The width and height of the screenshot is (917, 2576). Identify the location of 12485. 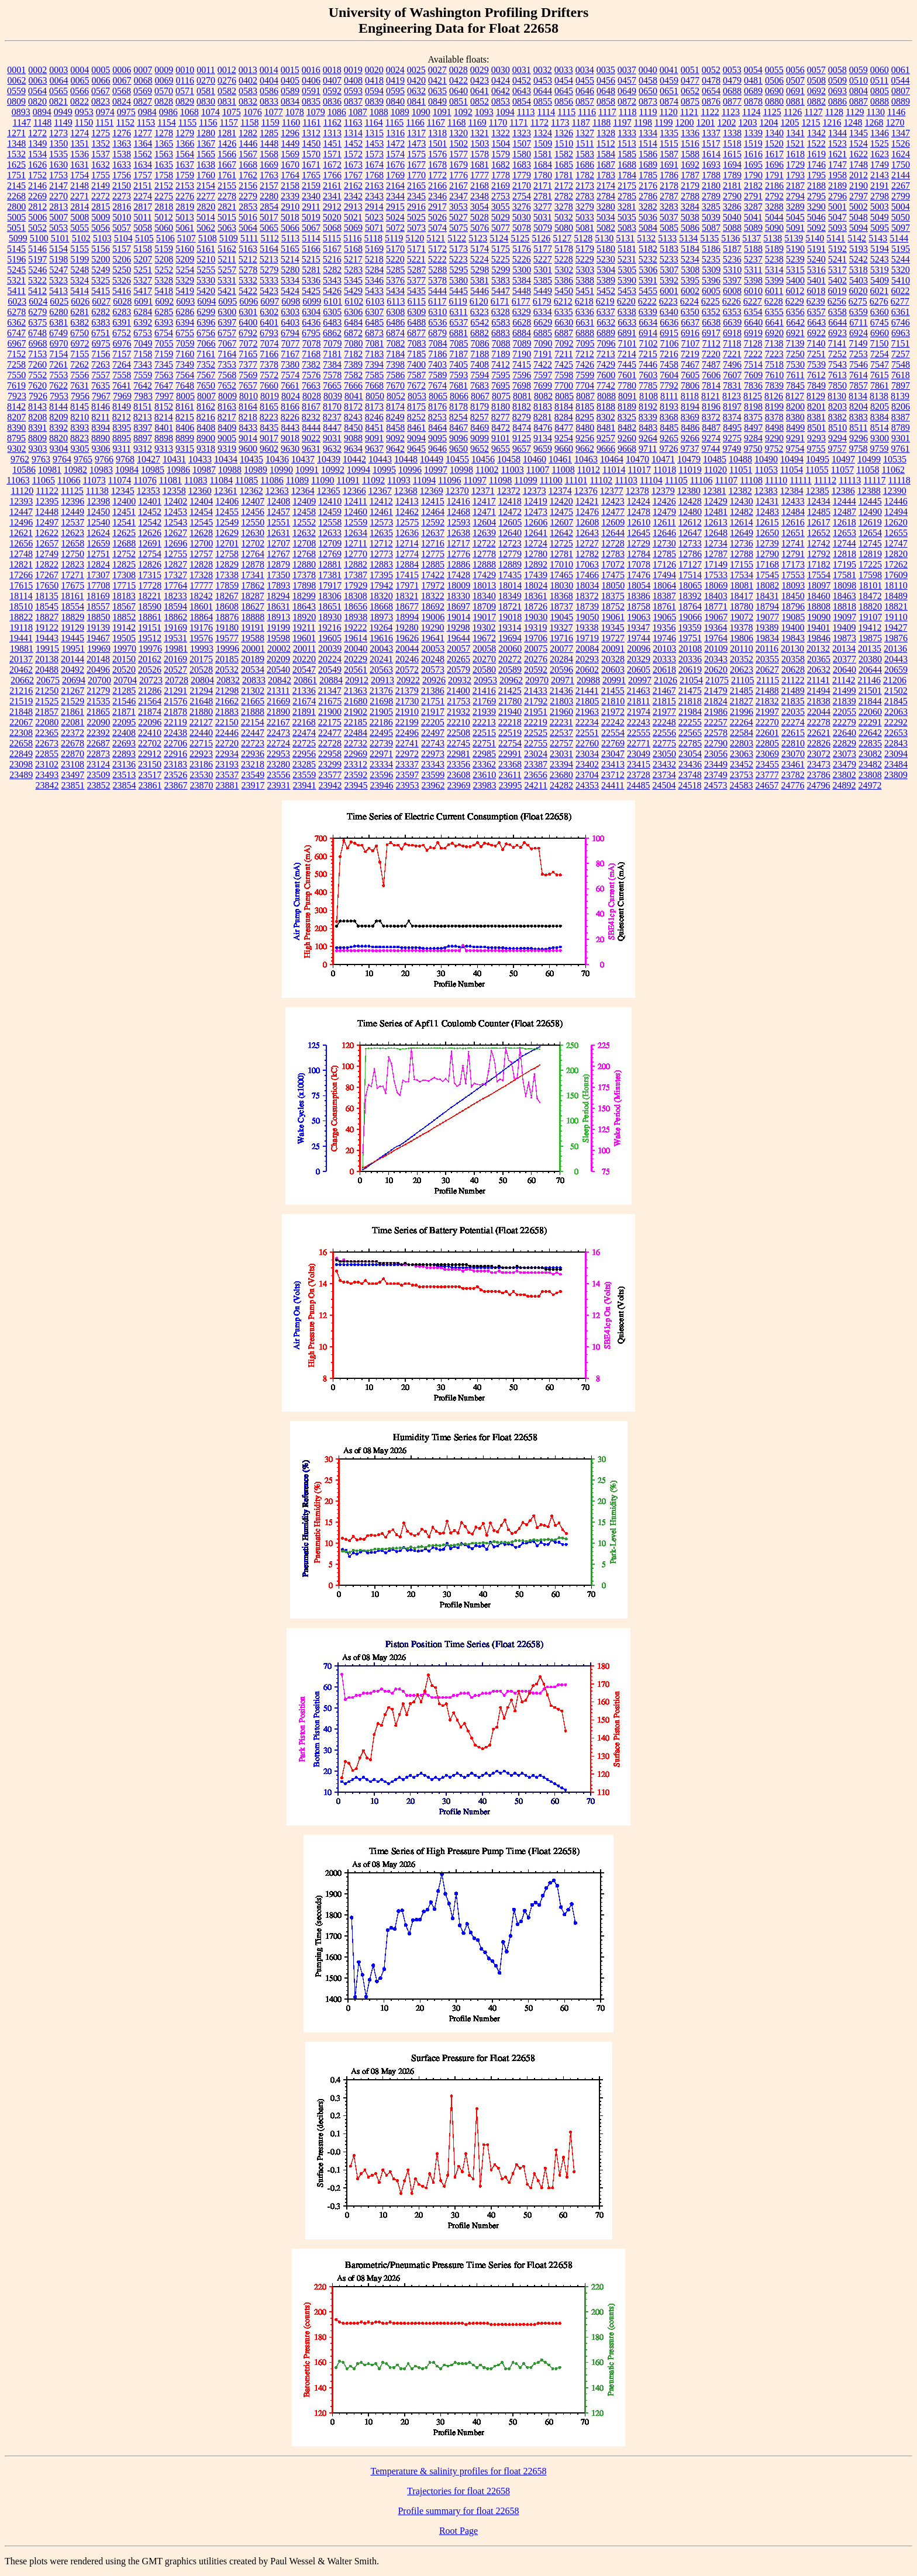
(818, 512).